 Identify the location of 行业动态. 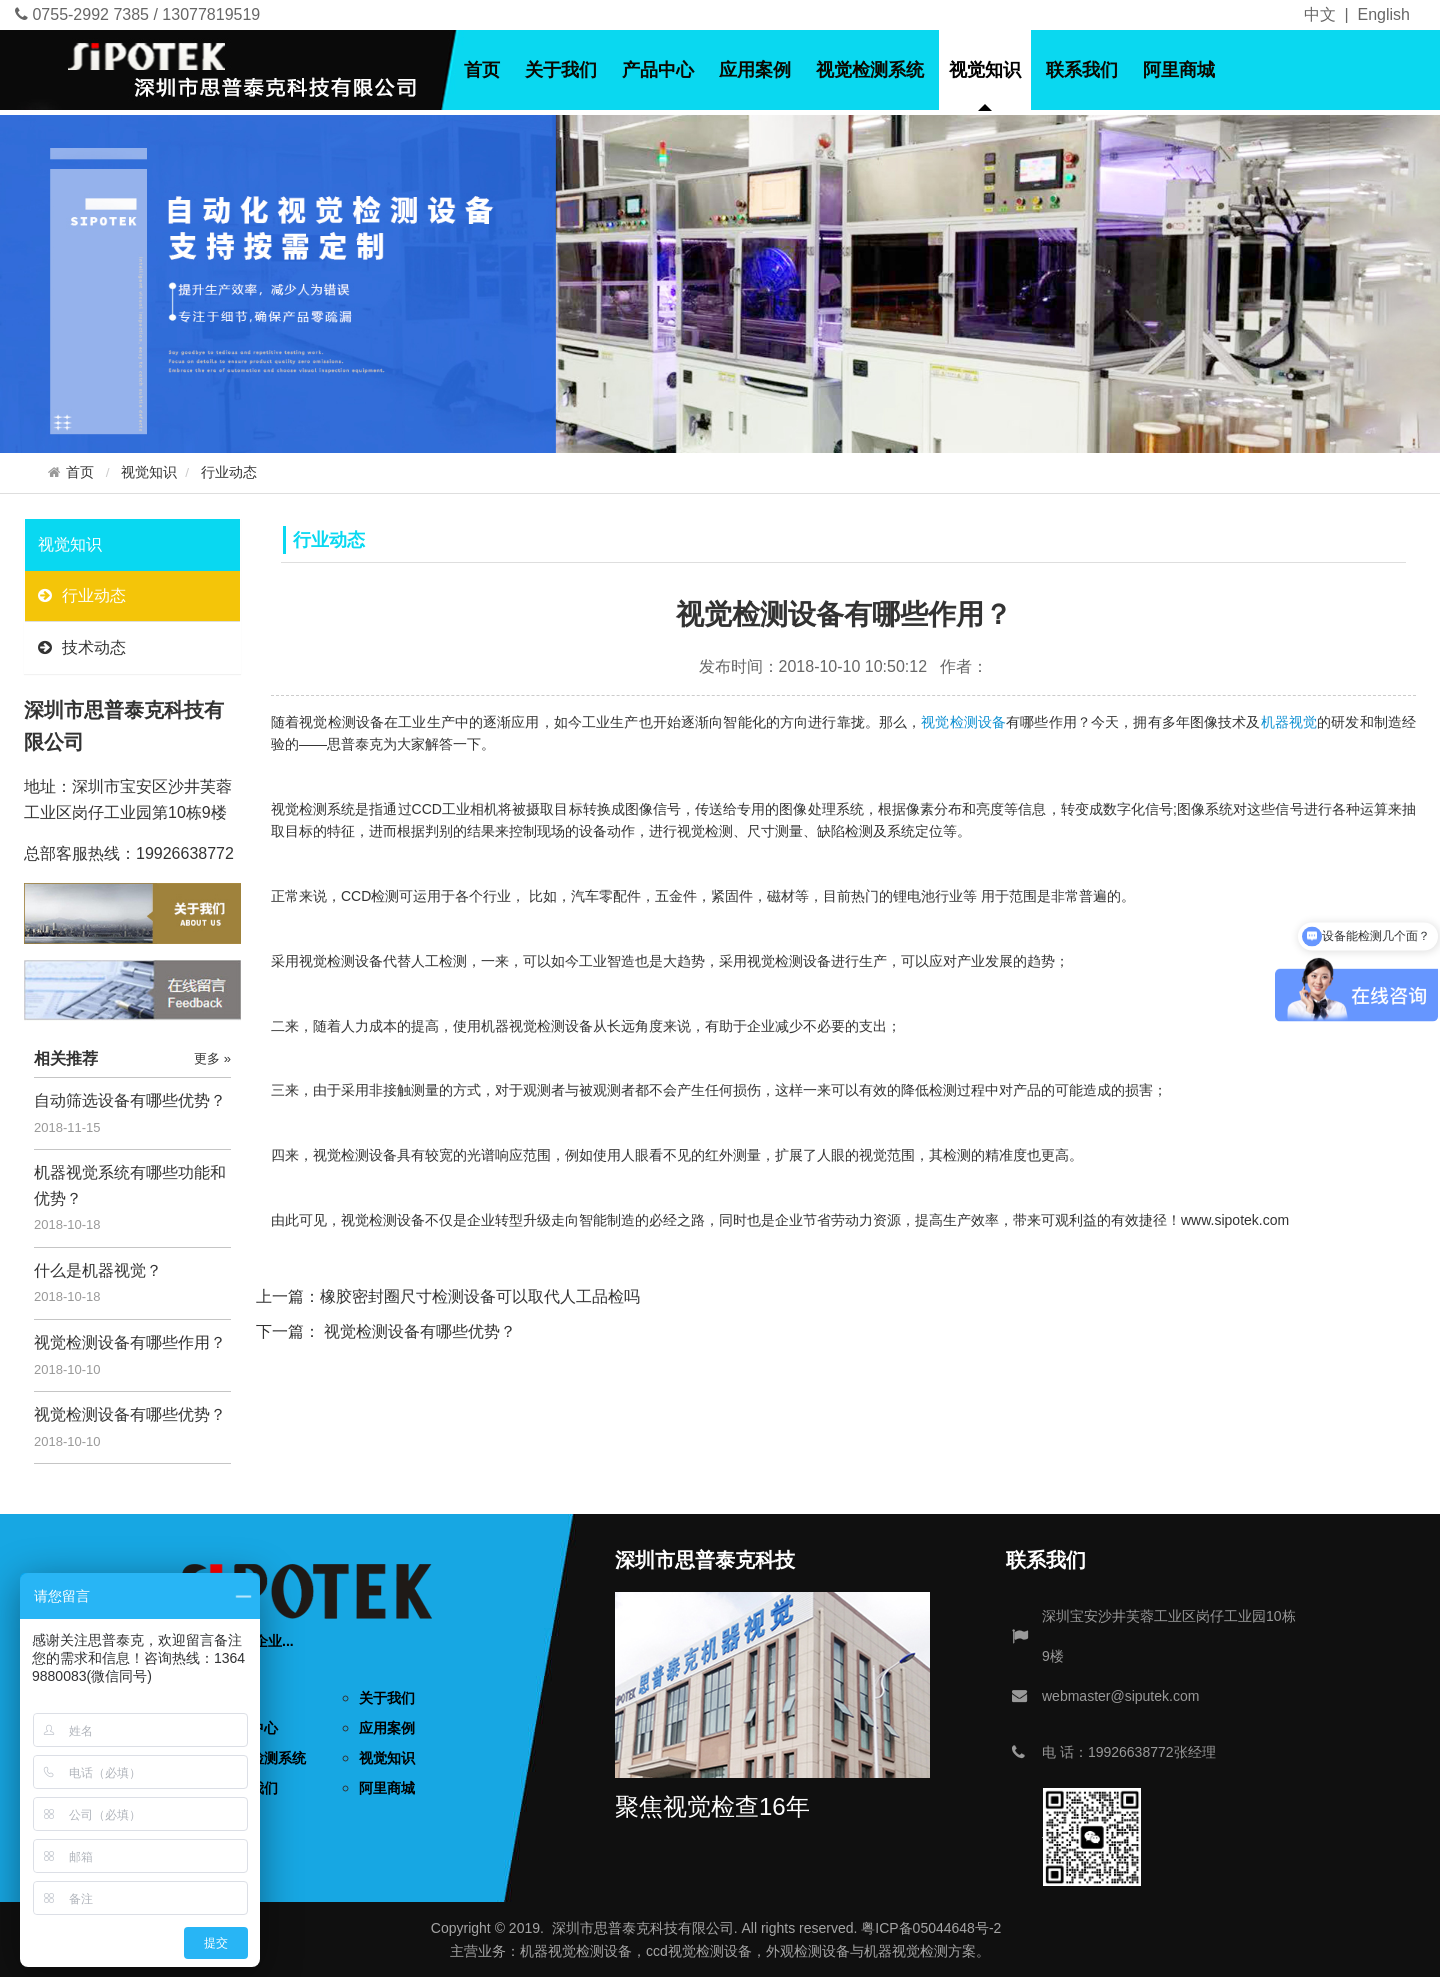
(229, 472).